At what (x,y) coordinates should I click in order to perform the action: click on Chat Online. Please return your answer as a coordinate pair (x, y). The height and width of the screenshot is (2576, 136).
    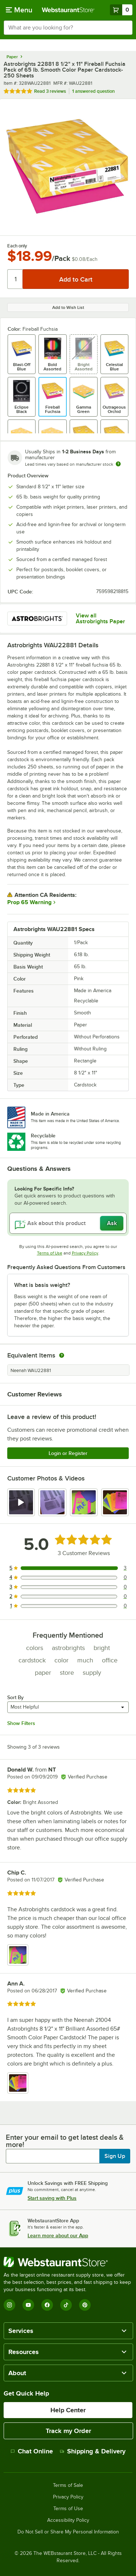
    Looking at the image, I should click on (32, 2451).